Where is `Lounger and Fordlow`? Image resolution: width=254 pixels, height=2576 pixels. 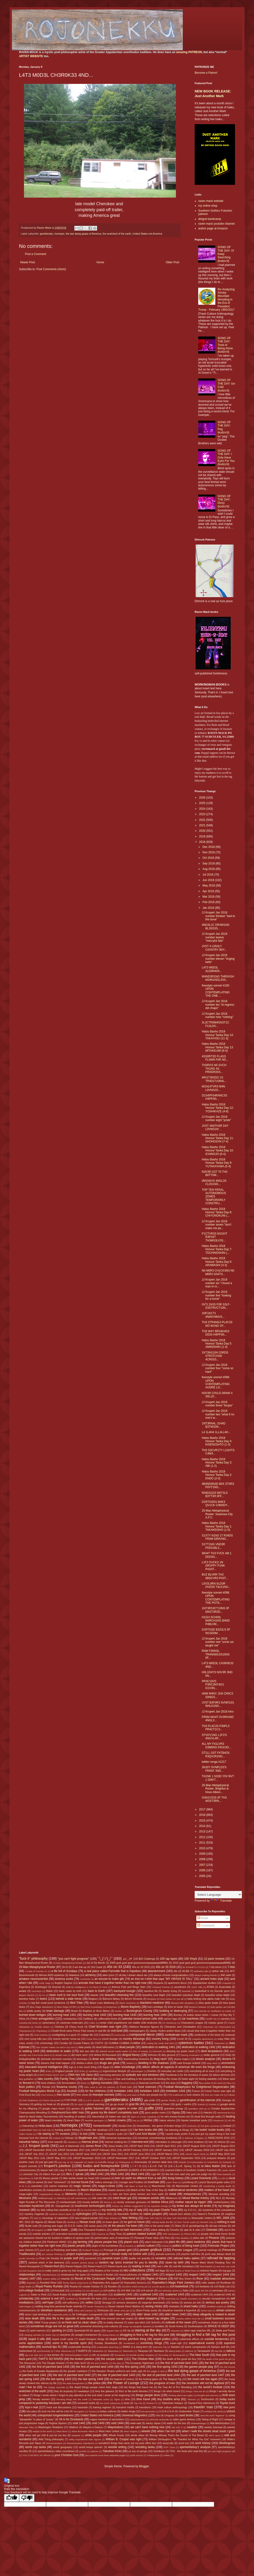
Lounger and Fordlow is located at coordinates (131, 2182).